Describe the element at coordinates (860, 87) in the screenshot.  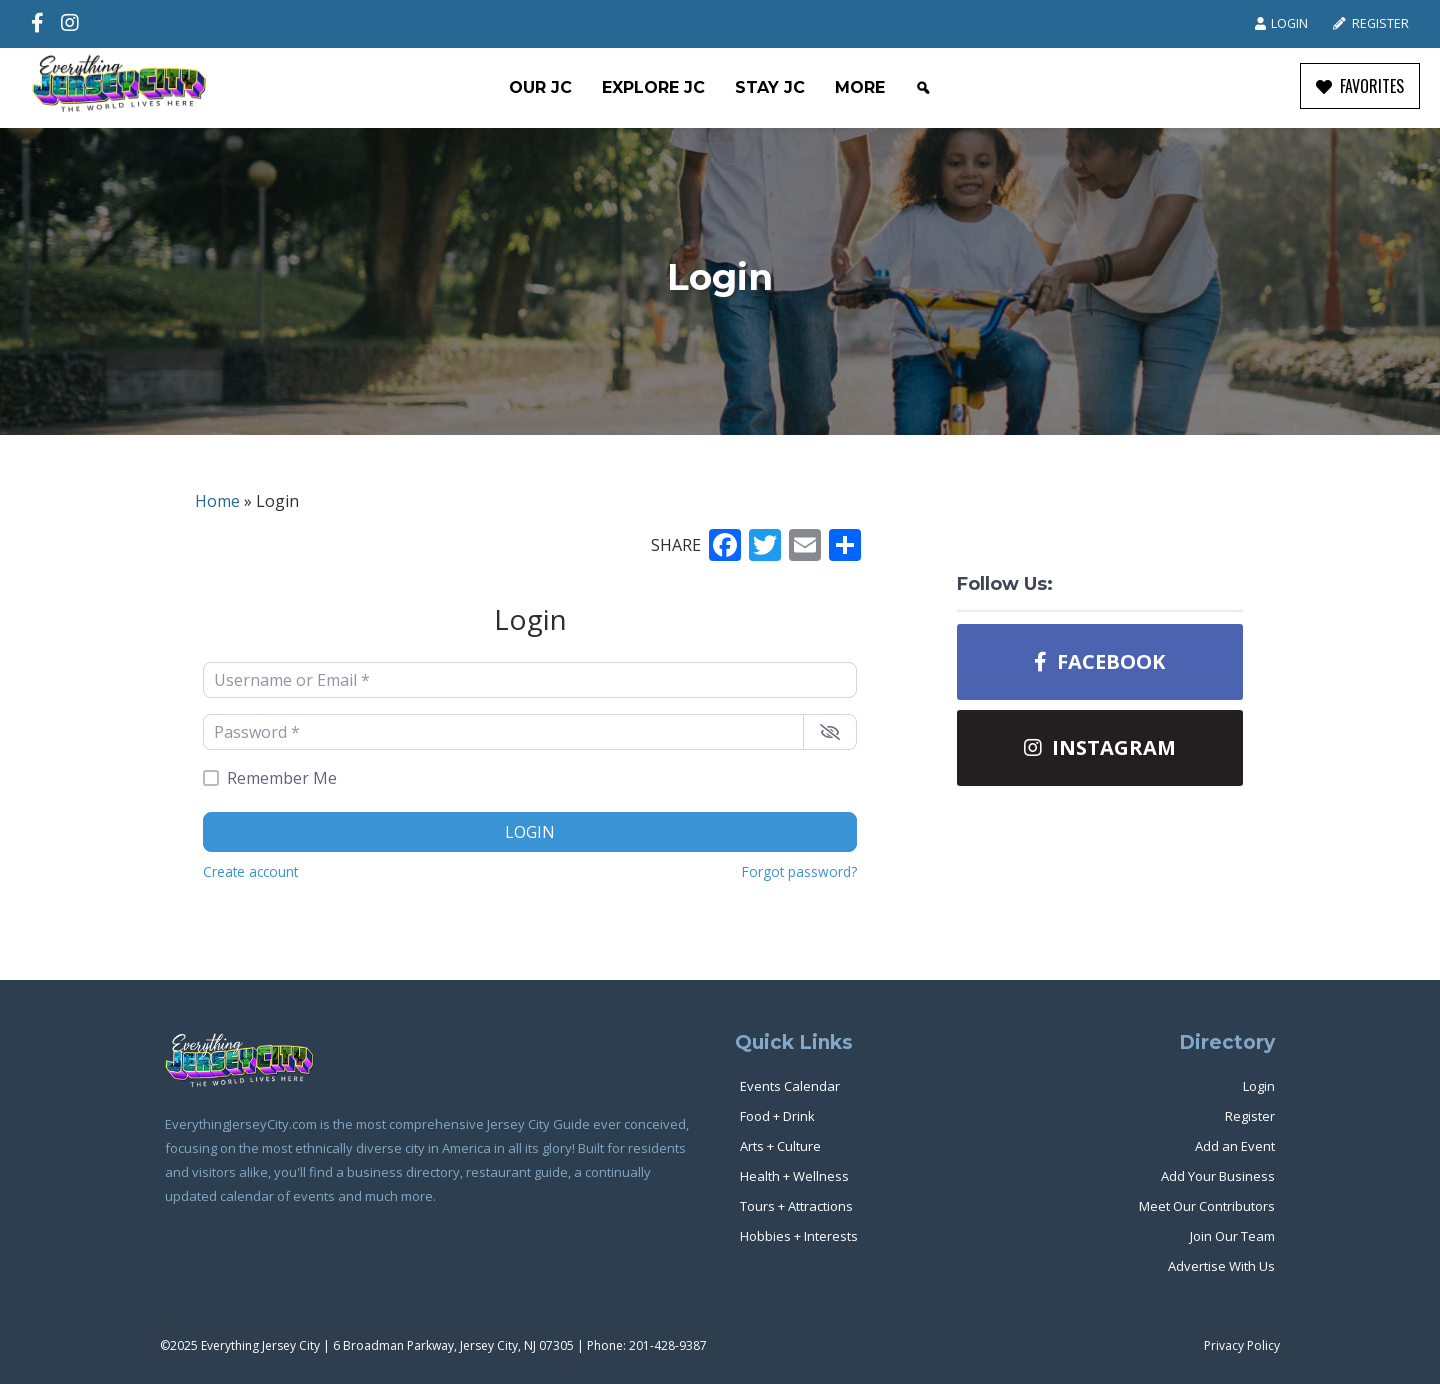
I see `More` at that location.